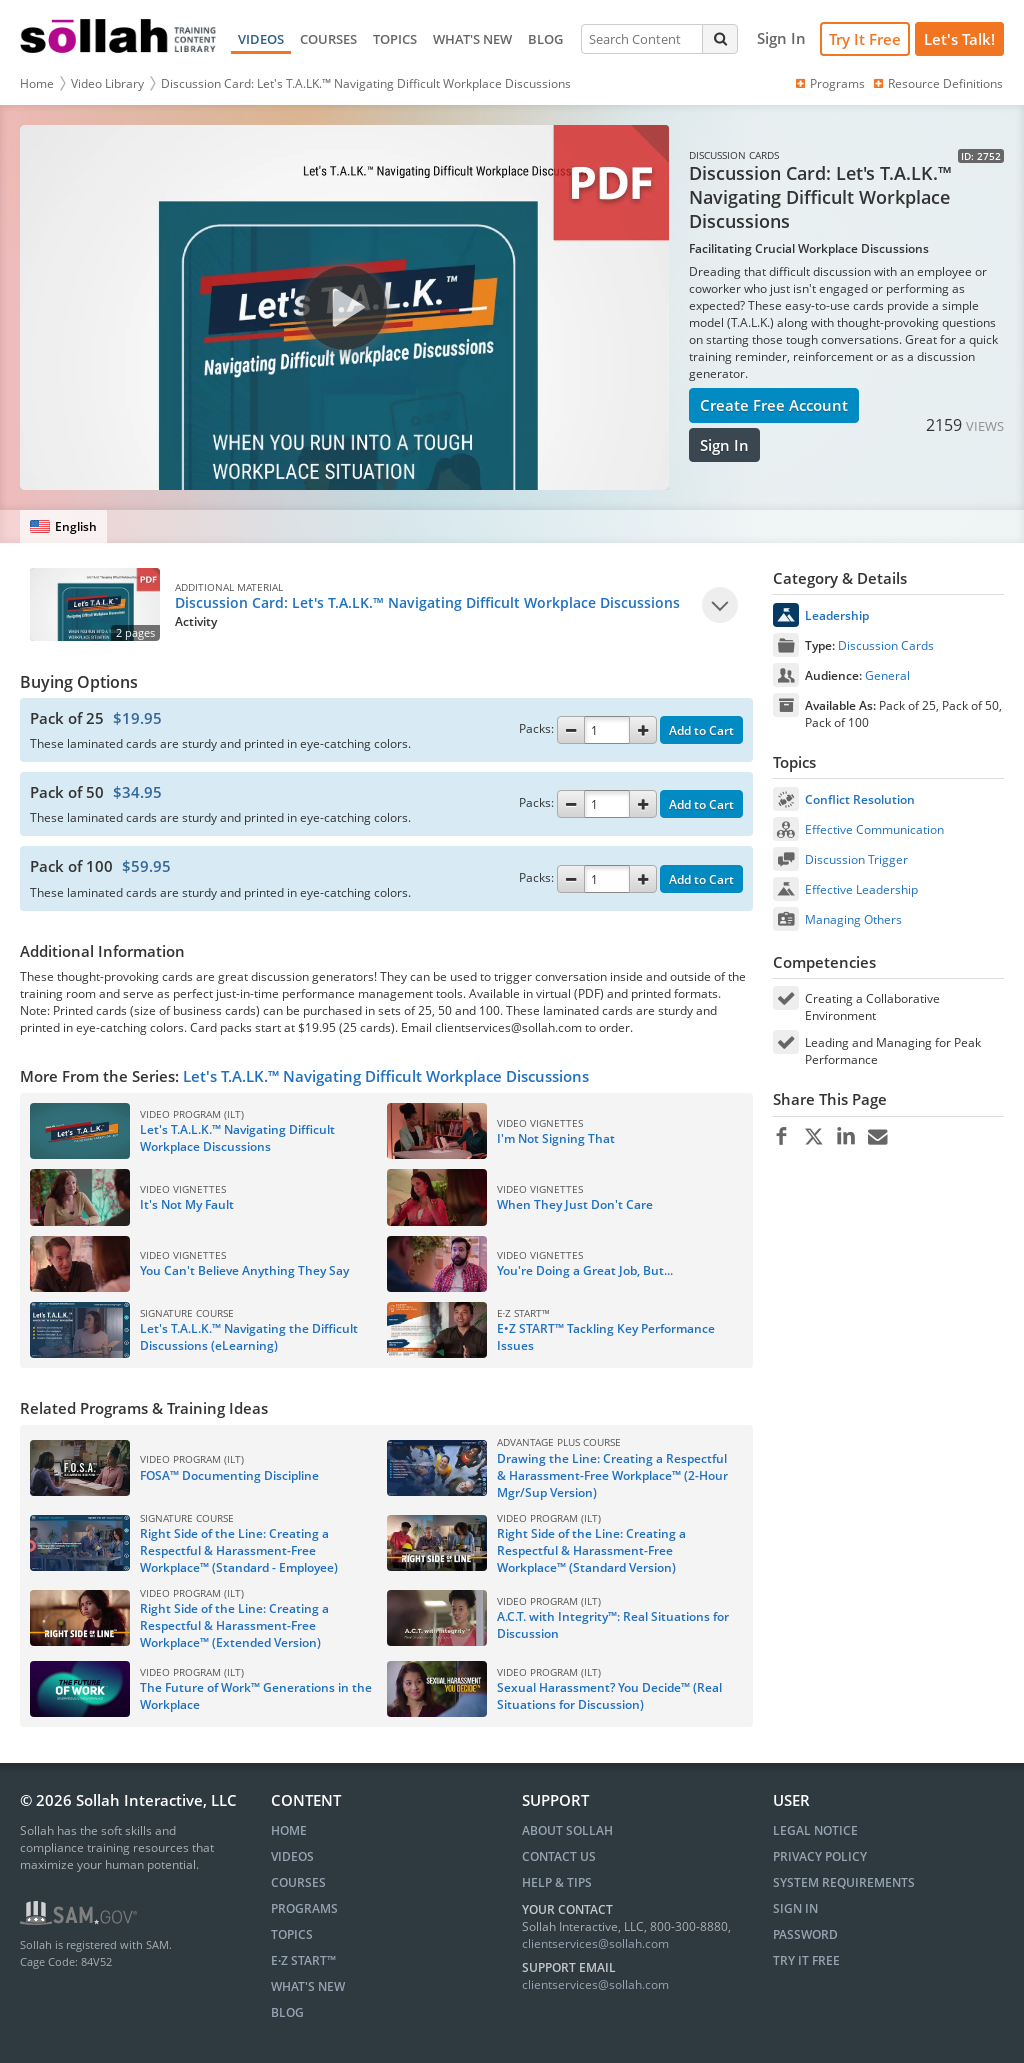  Describe the element at coordinates (328, 39) in the screenshot. I see `COURSES` at that location.